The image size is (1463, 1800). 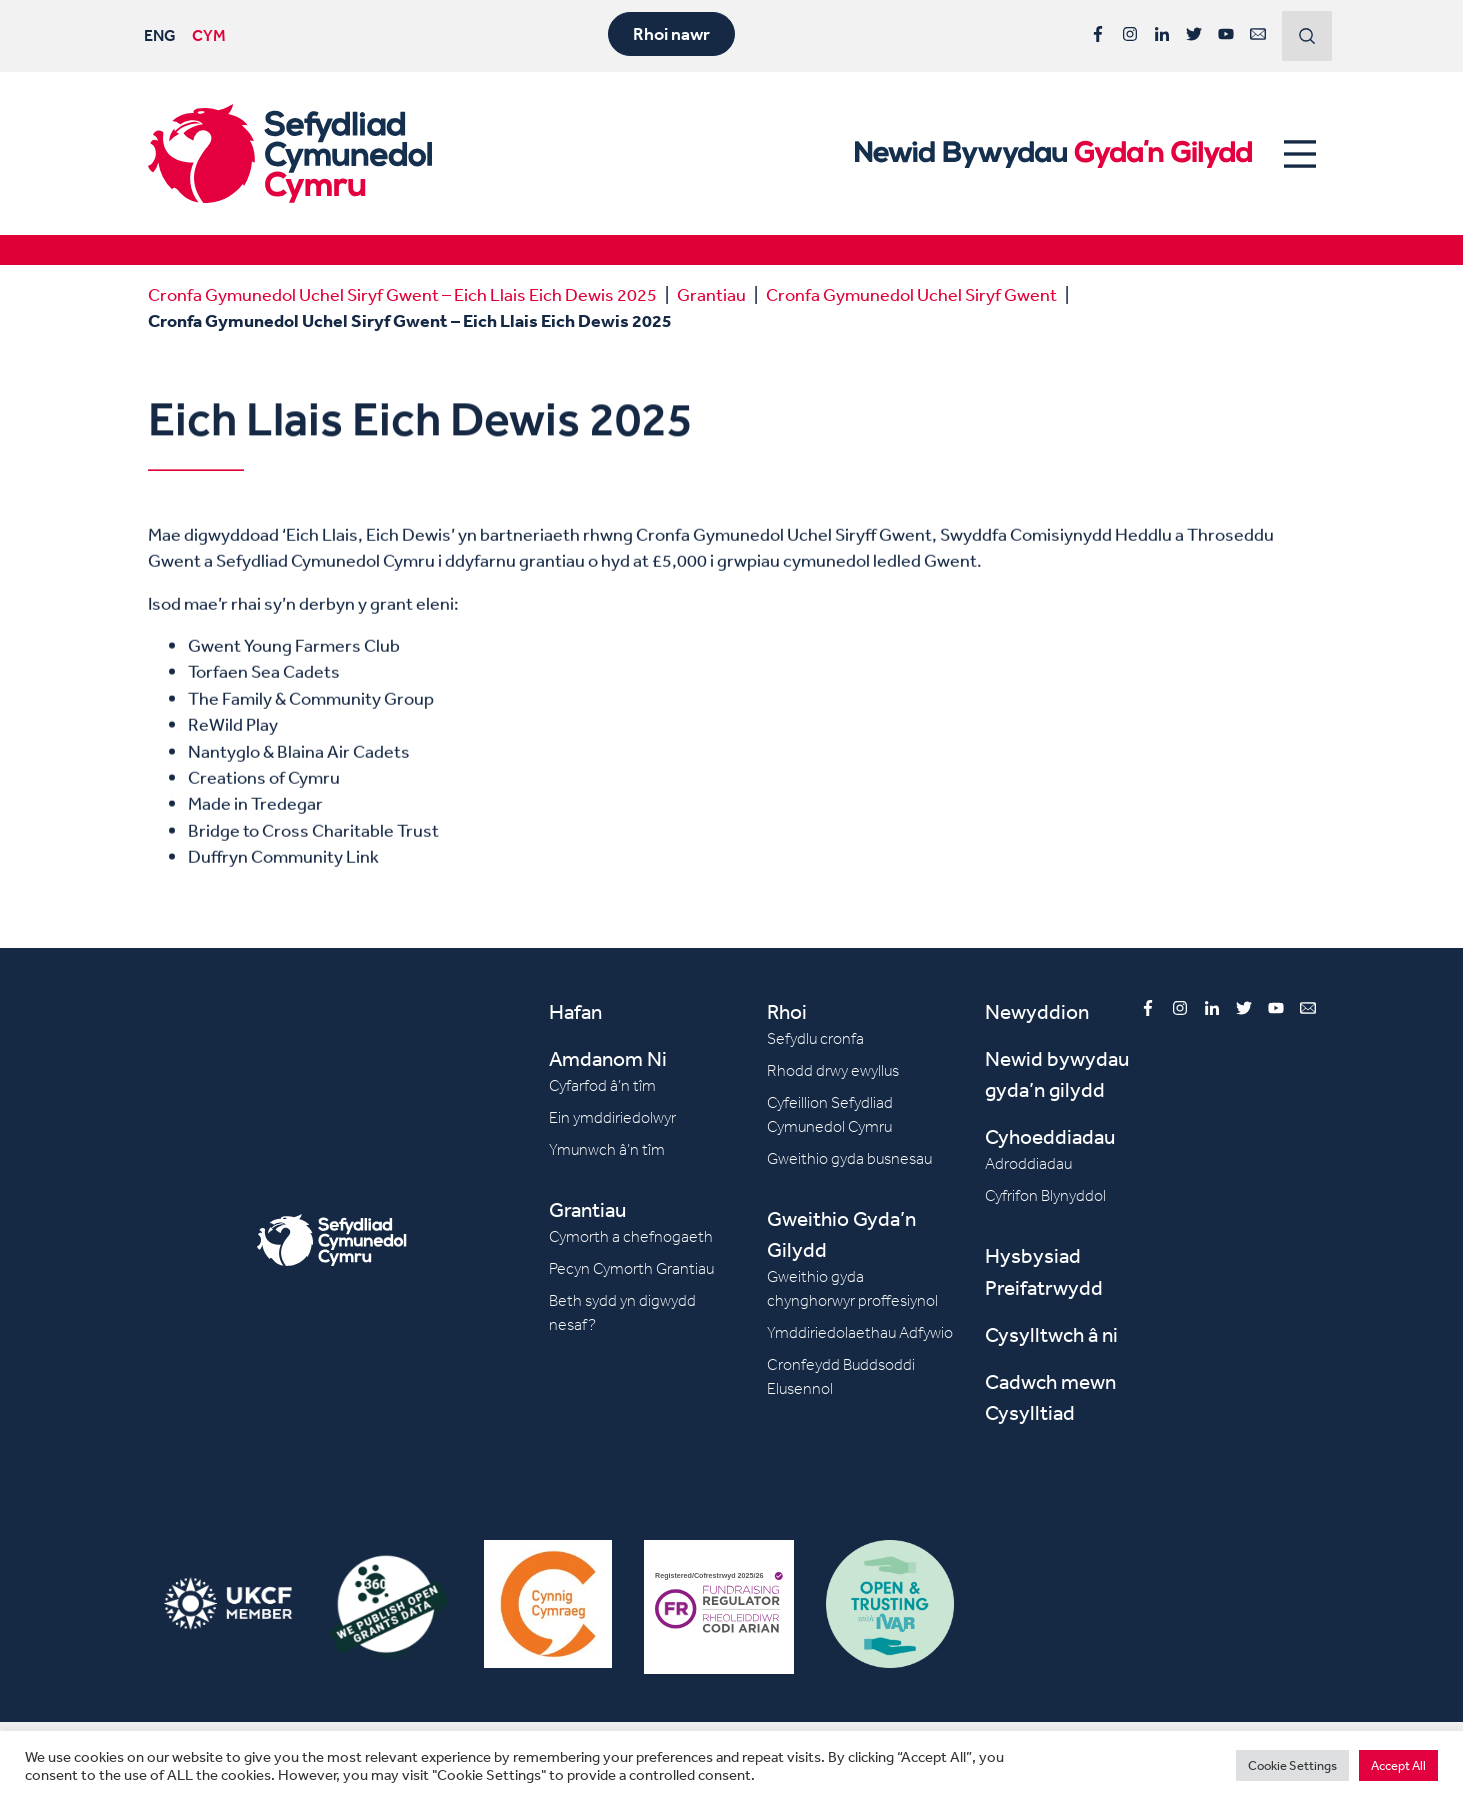 What do you see at coordinates (1050, 1136) in the screenshot?
I see `Cyhoeddiadau` at bounding box center [1050, 1136].